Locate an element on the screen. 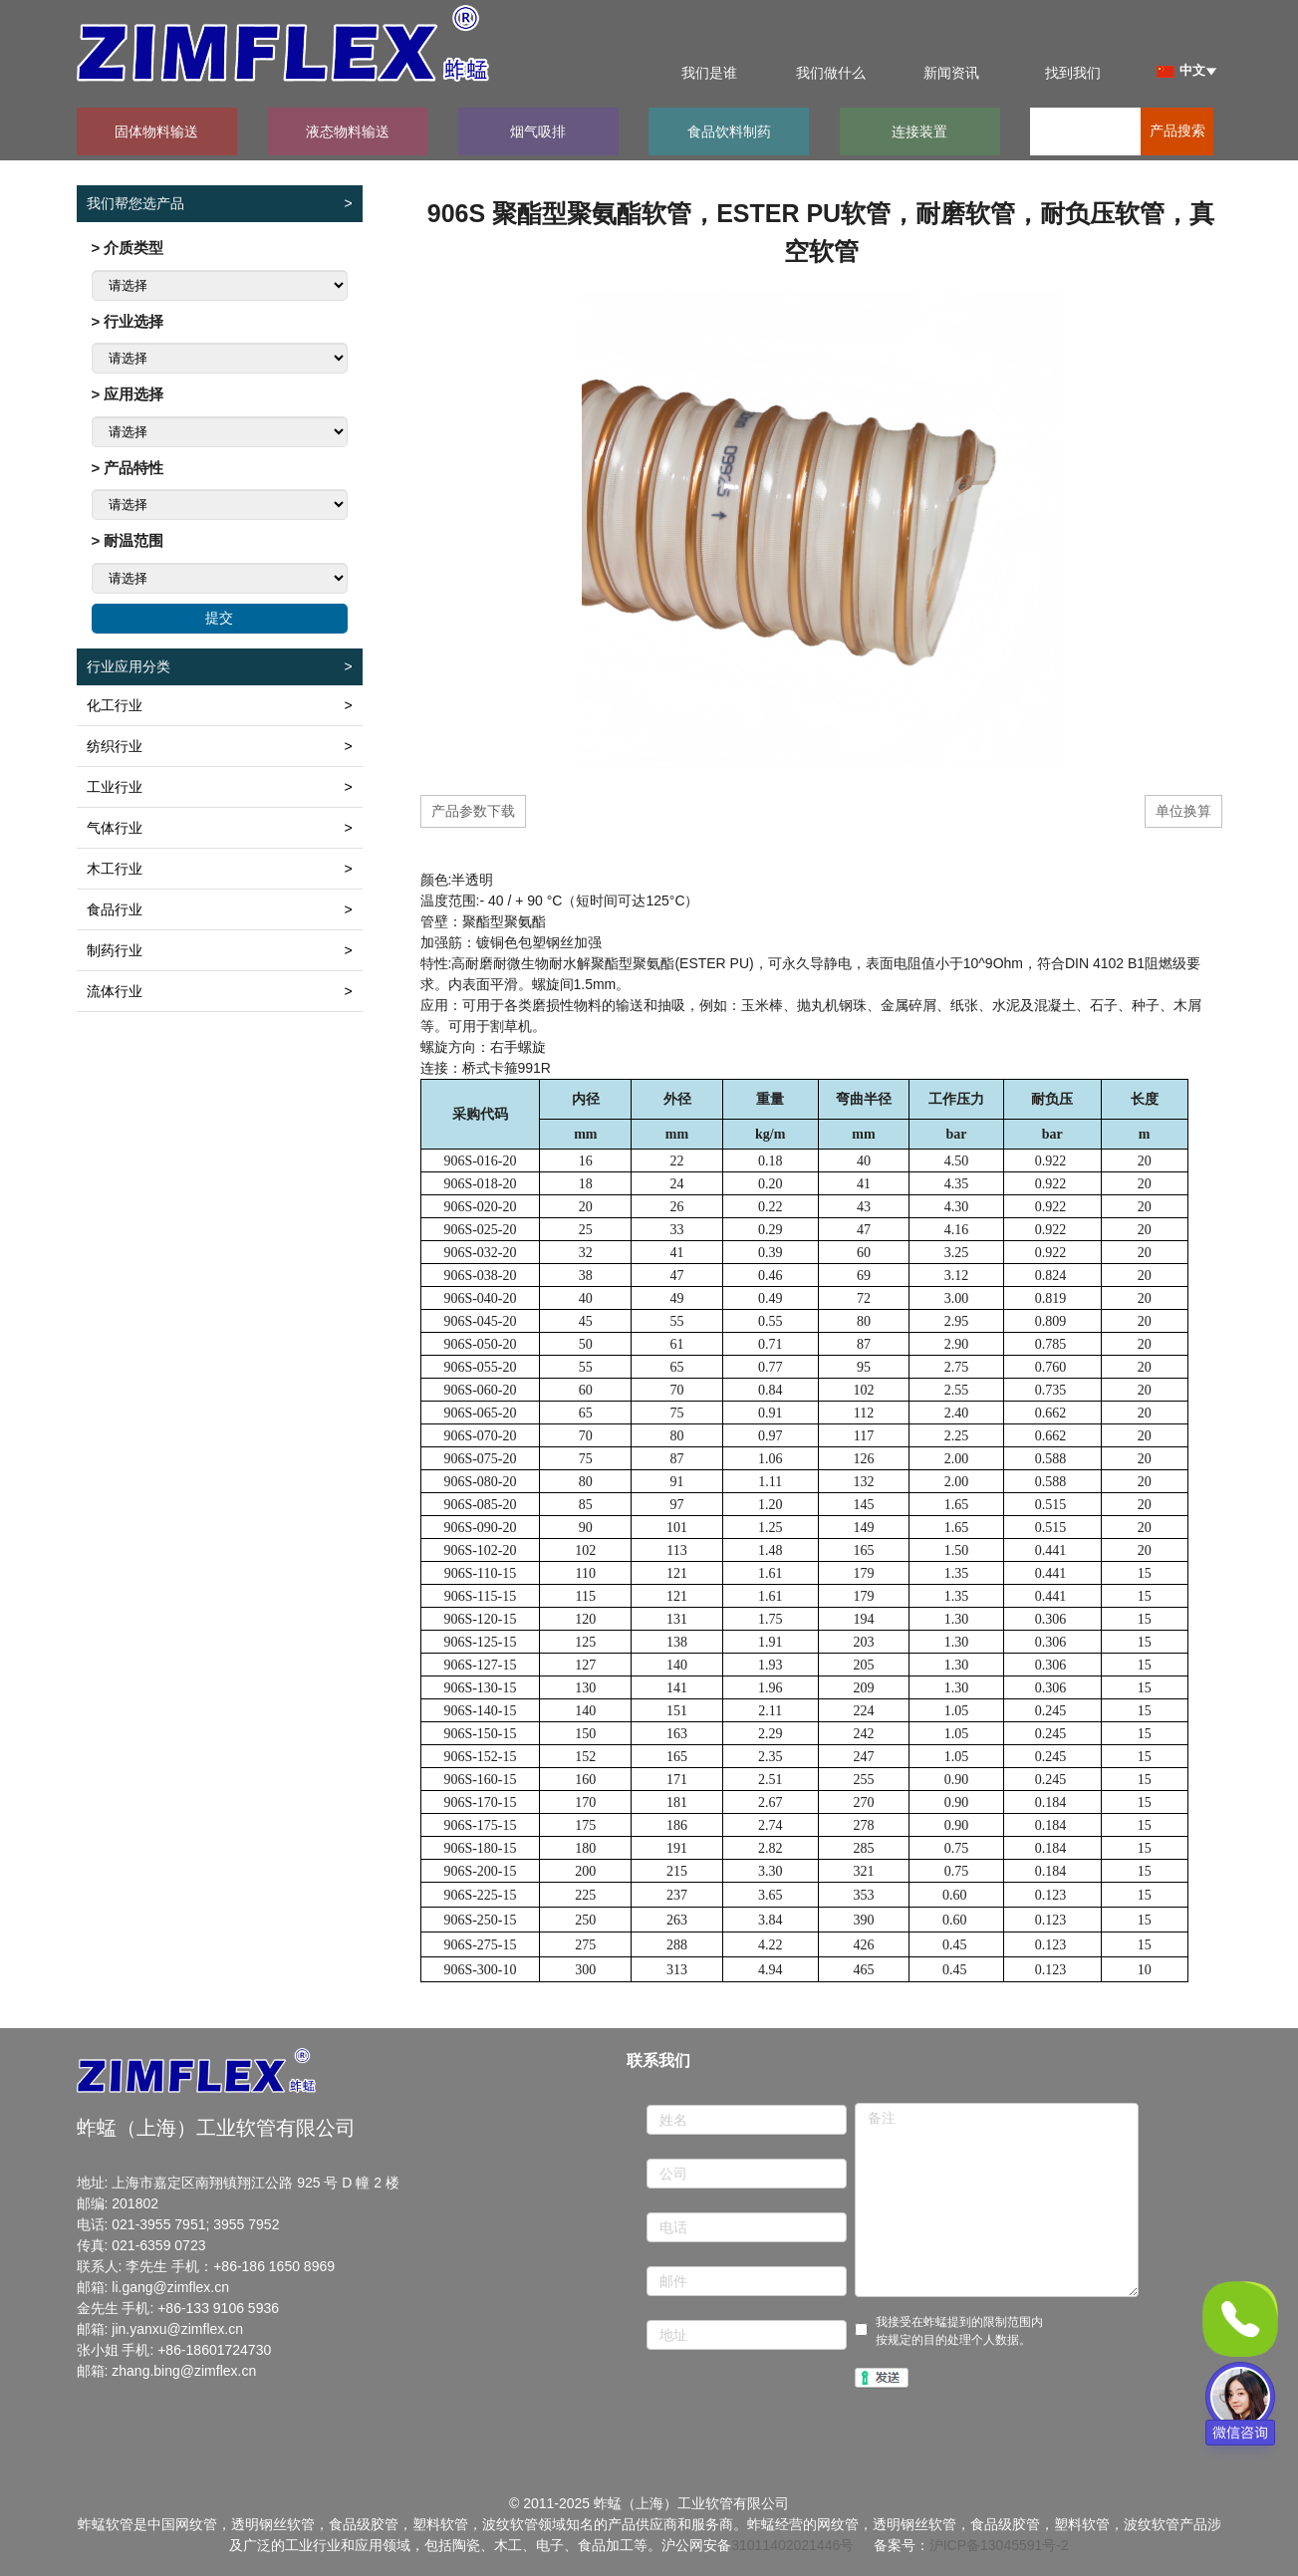 The height and width of the screenshot is (2576, 1298). 产品搜索 is located at coordinates (1177, 131).